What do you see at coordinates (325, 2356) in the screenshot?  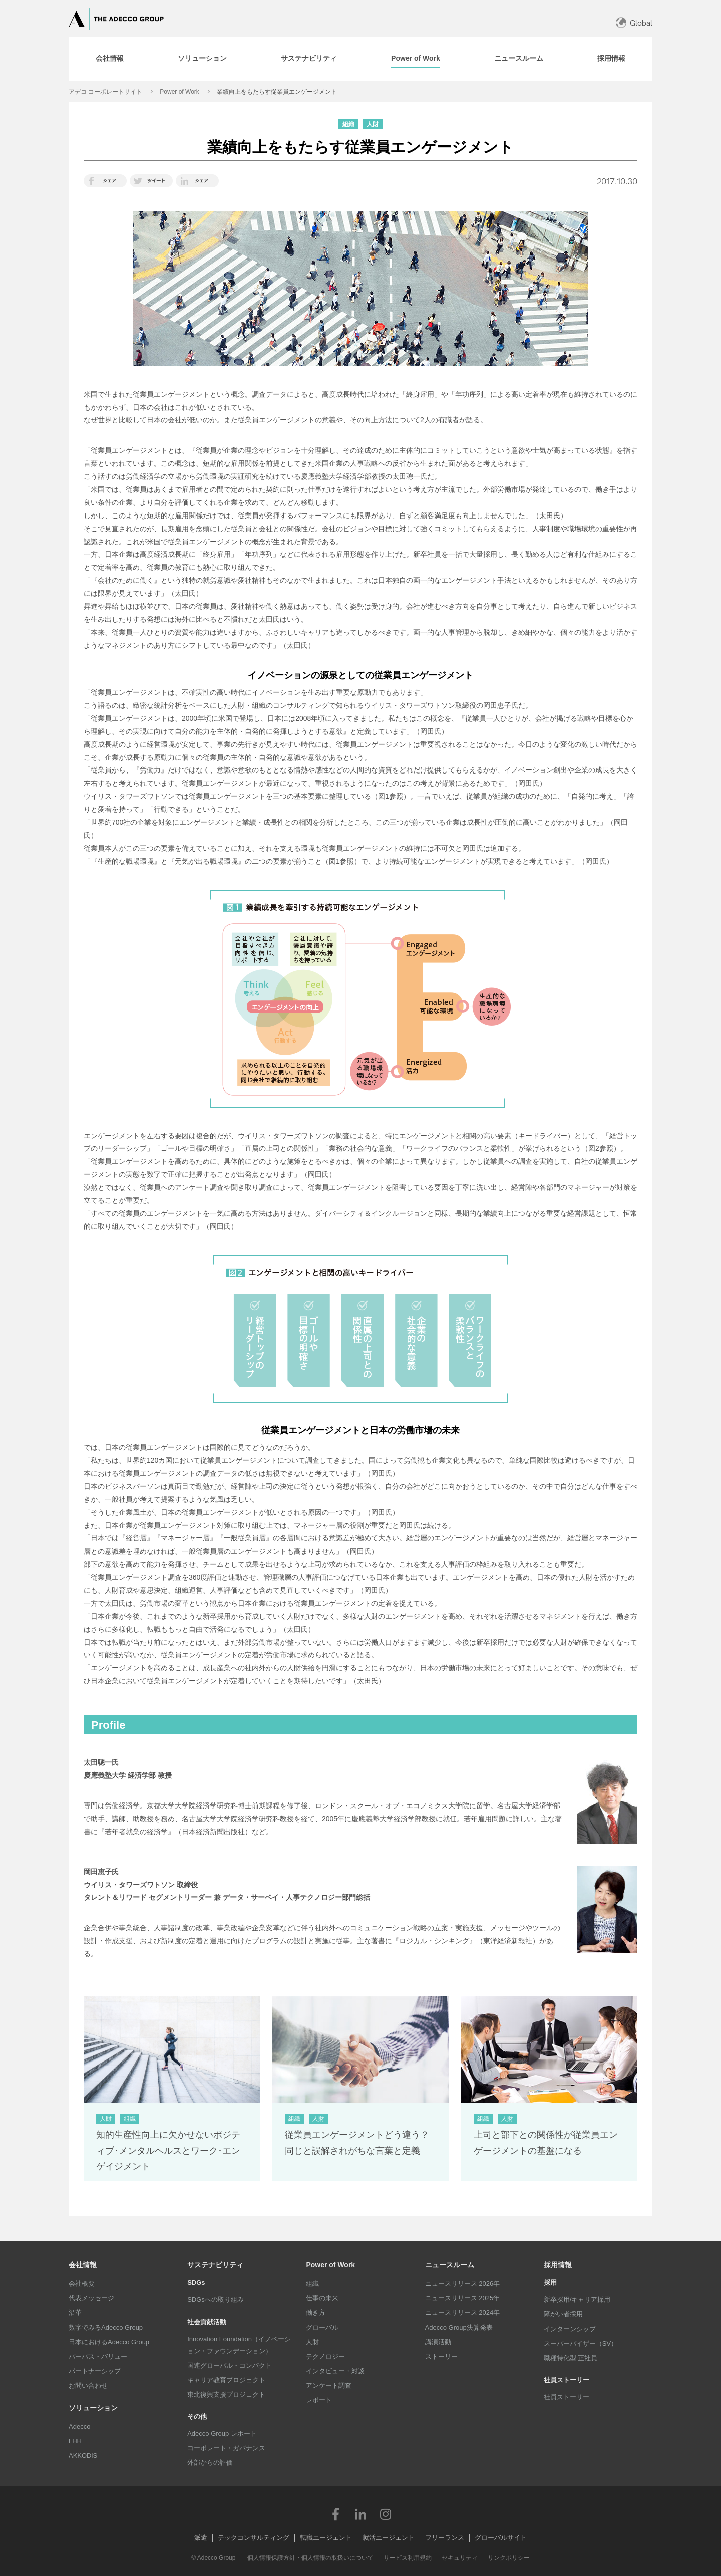 I see `テクノロジー` at bounding box center [325, 2356].